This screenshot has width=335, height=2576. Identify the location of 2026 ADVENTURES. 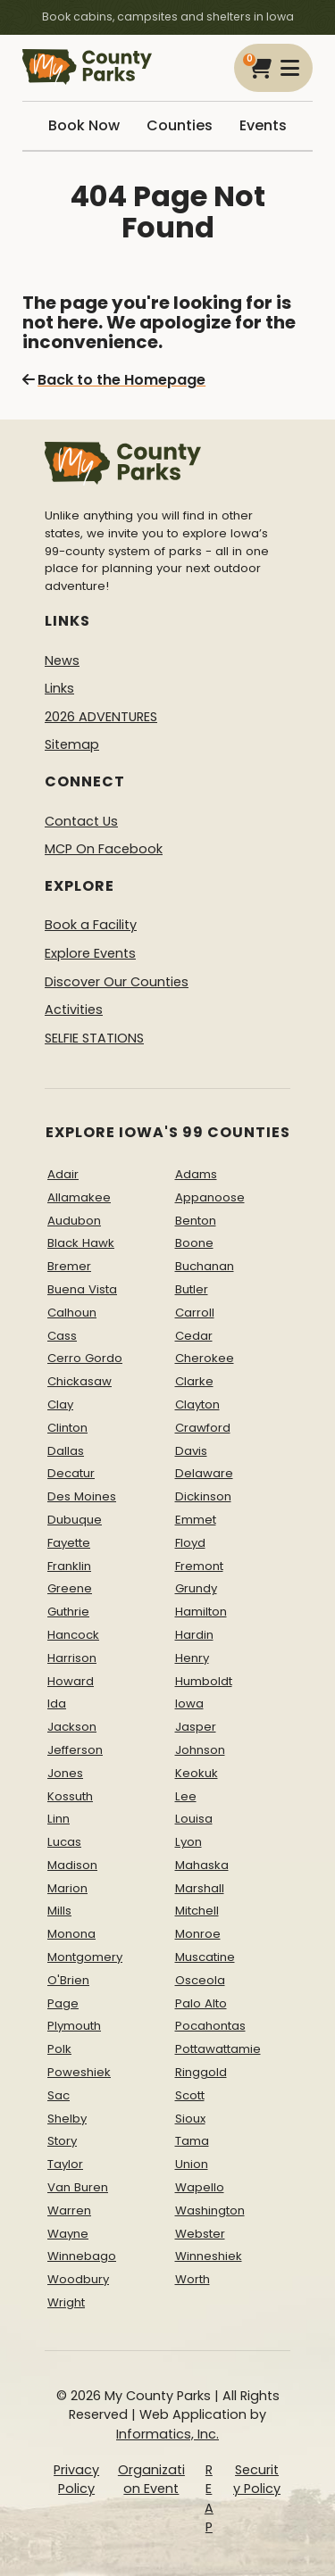
(101, 717).